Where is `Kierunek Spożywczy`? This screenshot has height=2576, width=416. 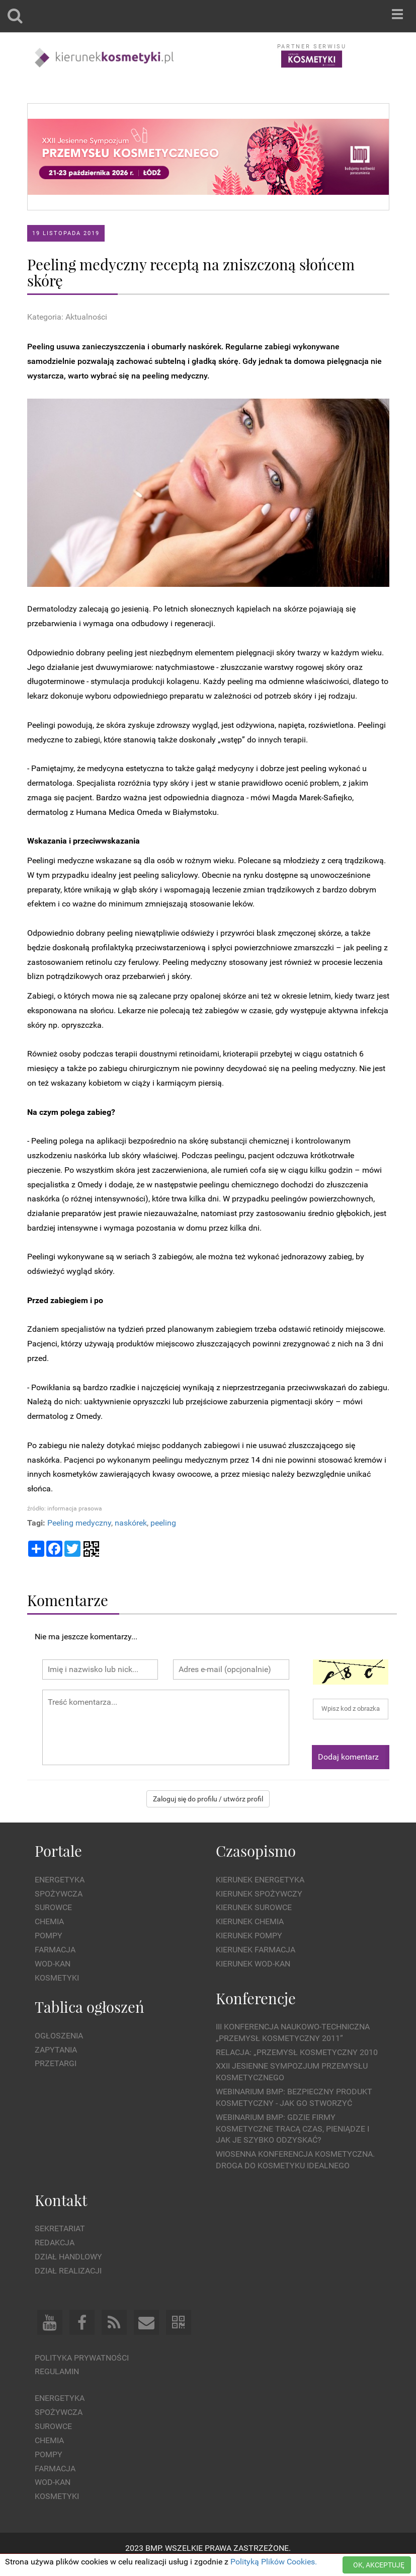 Kierunek Spożywczy is located at coordinates (259, 1894).